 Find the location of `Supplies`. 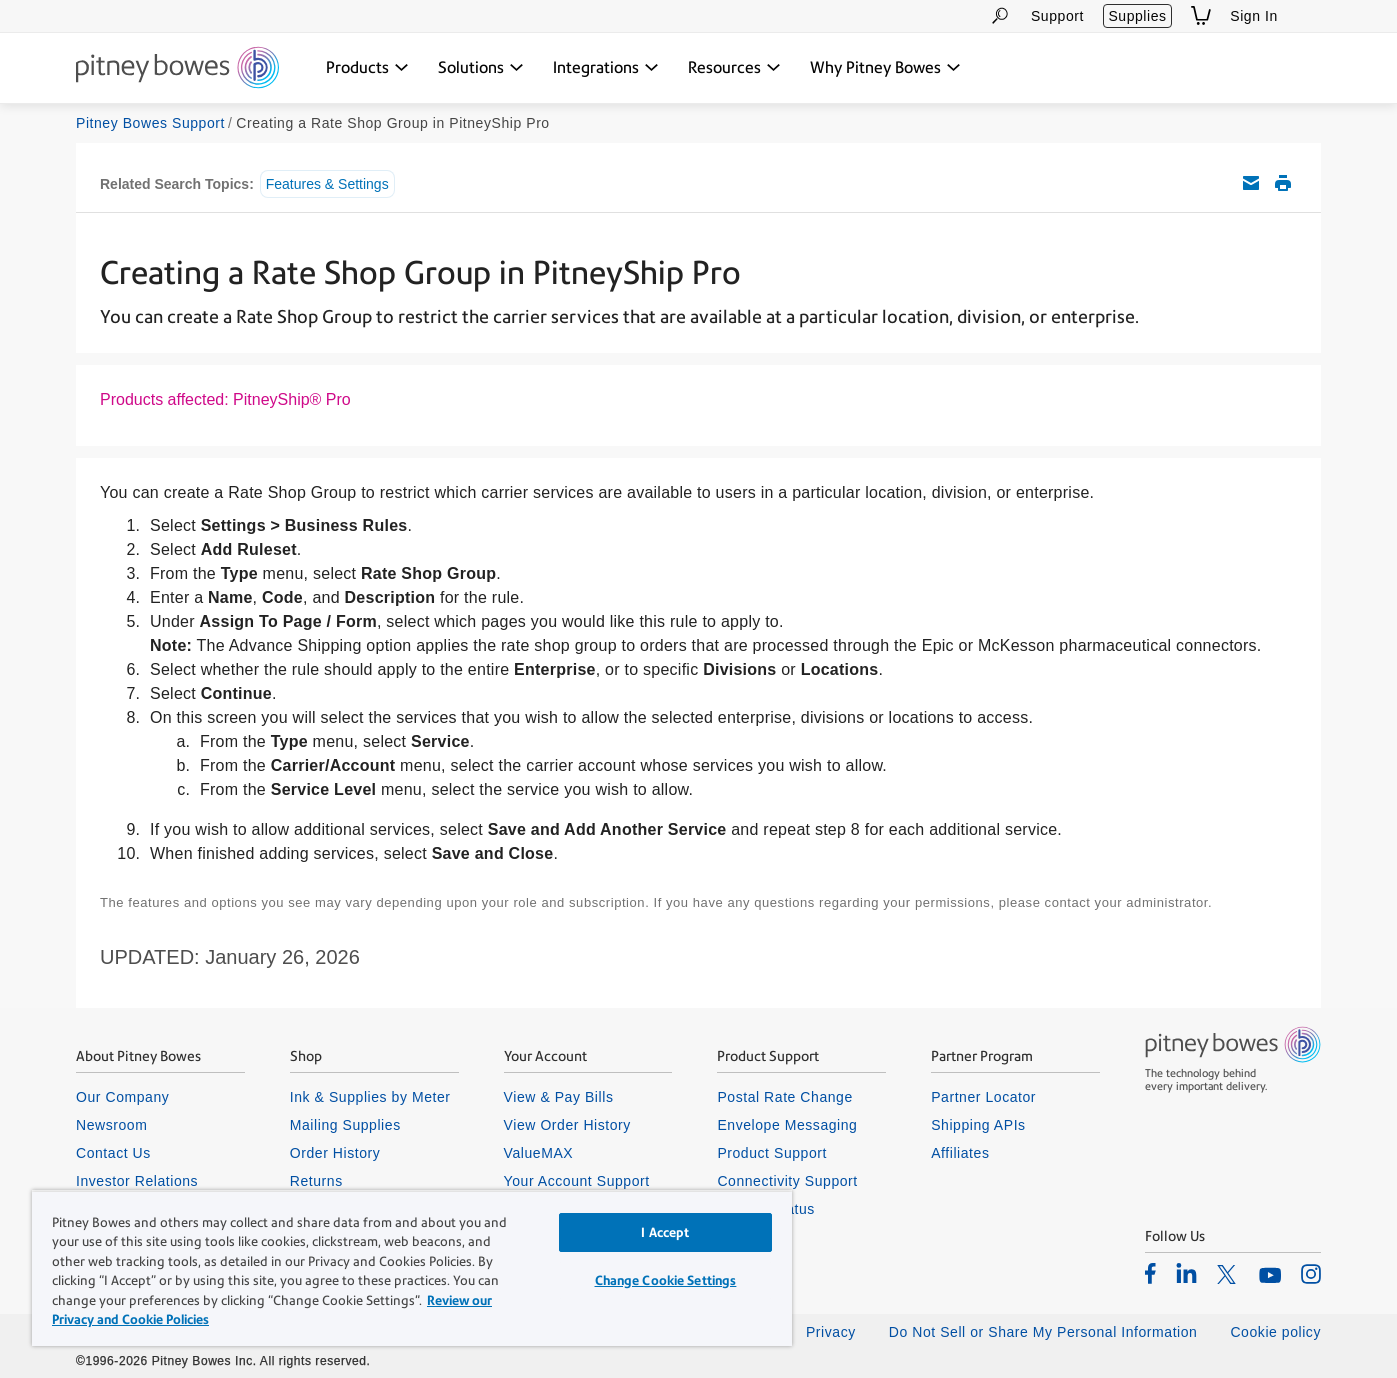

Supplies is located at coordinates (1137, 16).